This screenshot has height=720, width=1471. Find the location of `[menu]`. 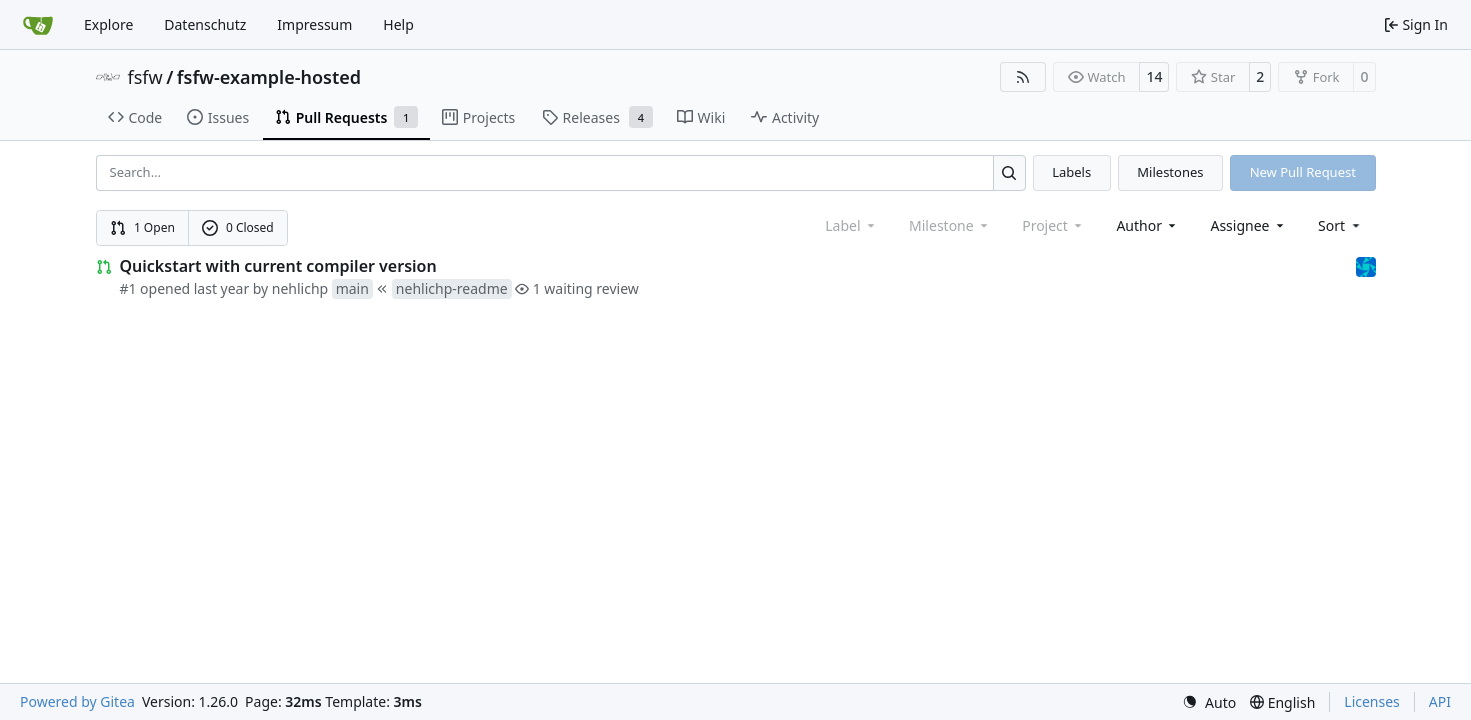

[menu] is located at coordinates (1340, 225).